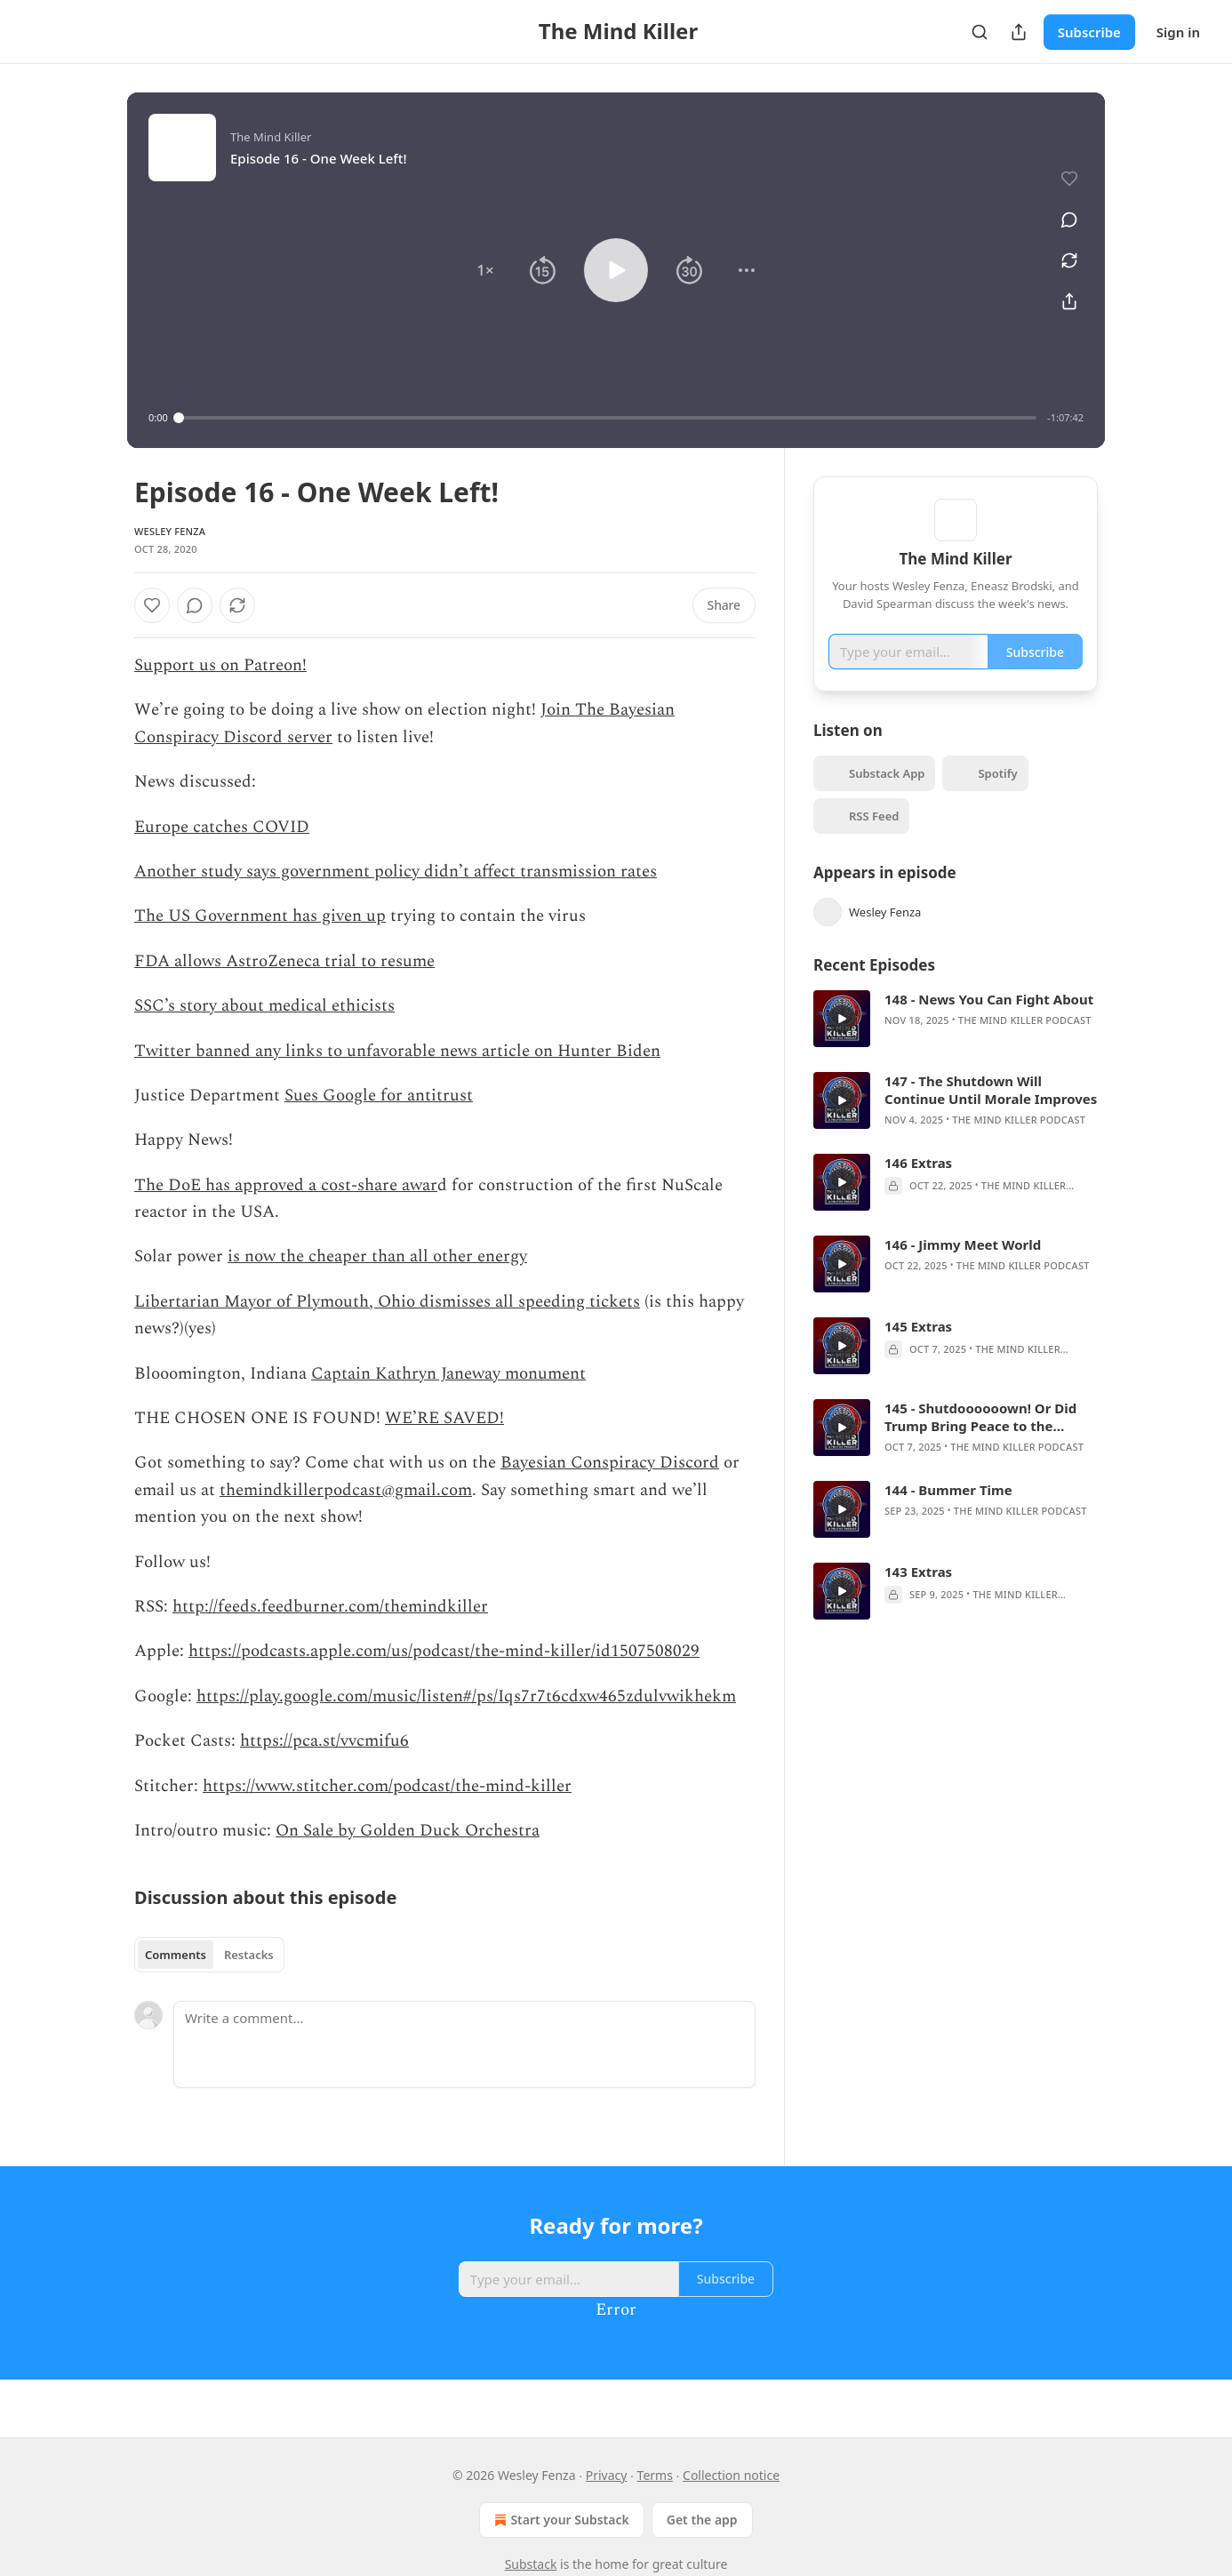 The image size is (1232, 2576). Describe the element at coordinates (377, 1256) in the screenshot. I see `is now the cheaper than all other energy` at that location.